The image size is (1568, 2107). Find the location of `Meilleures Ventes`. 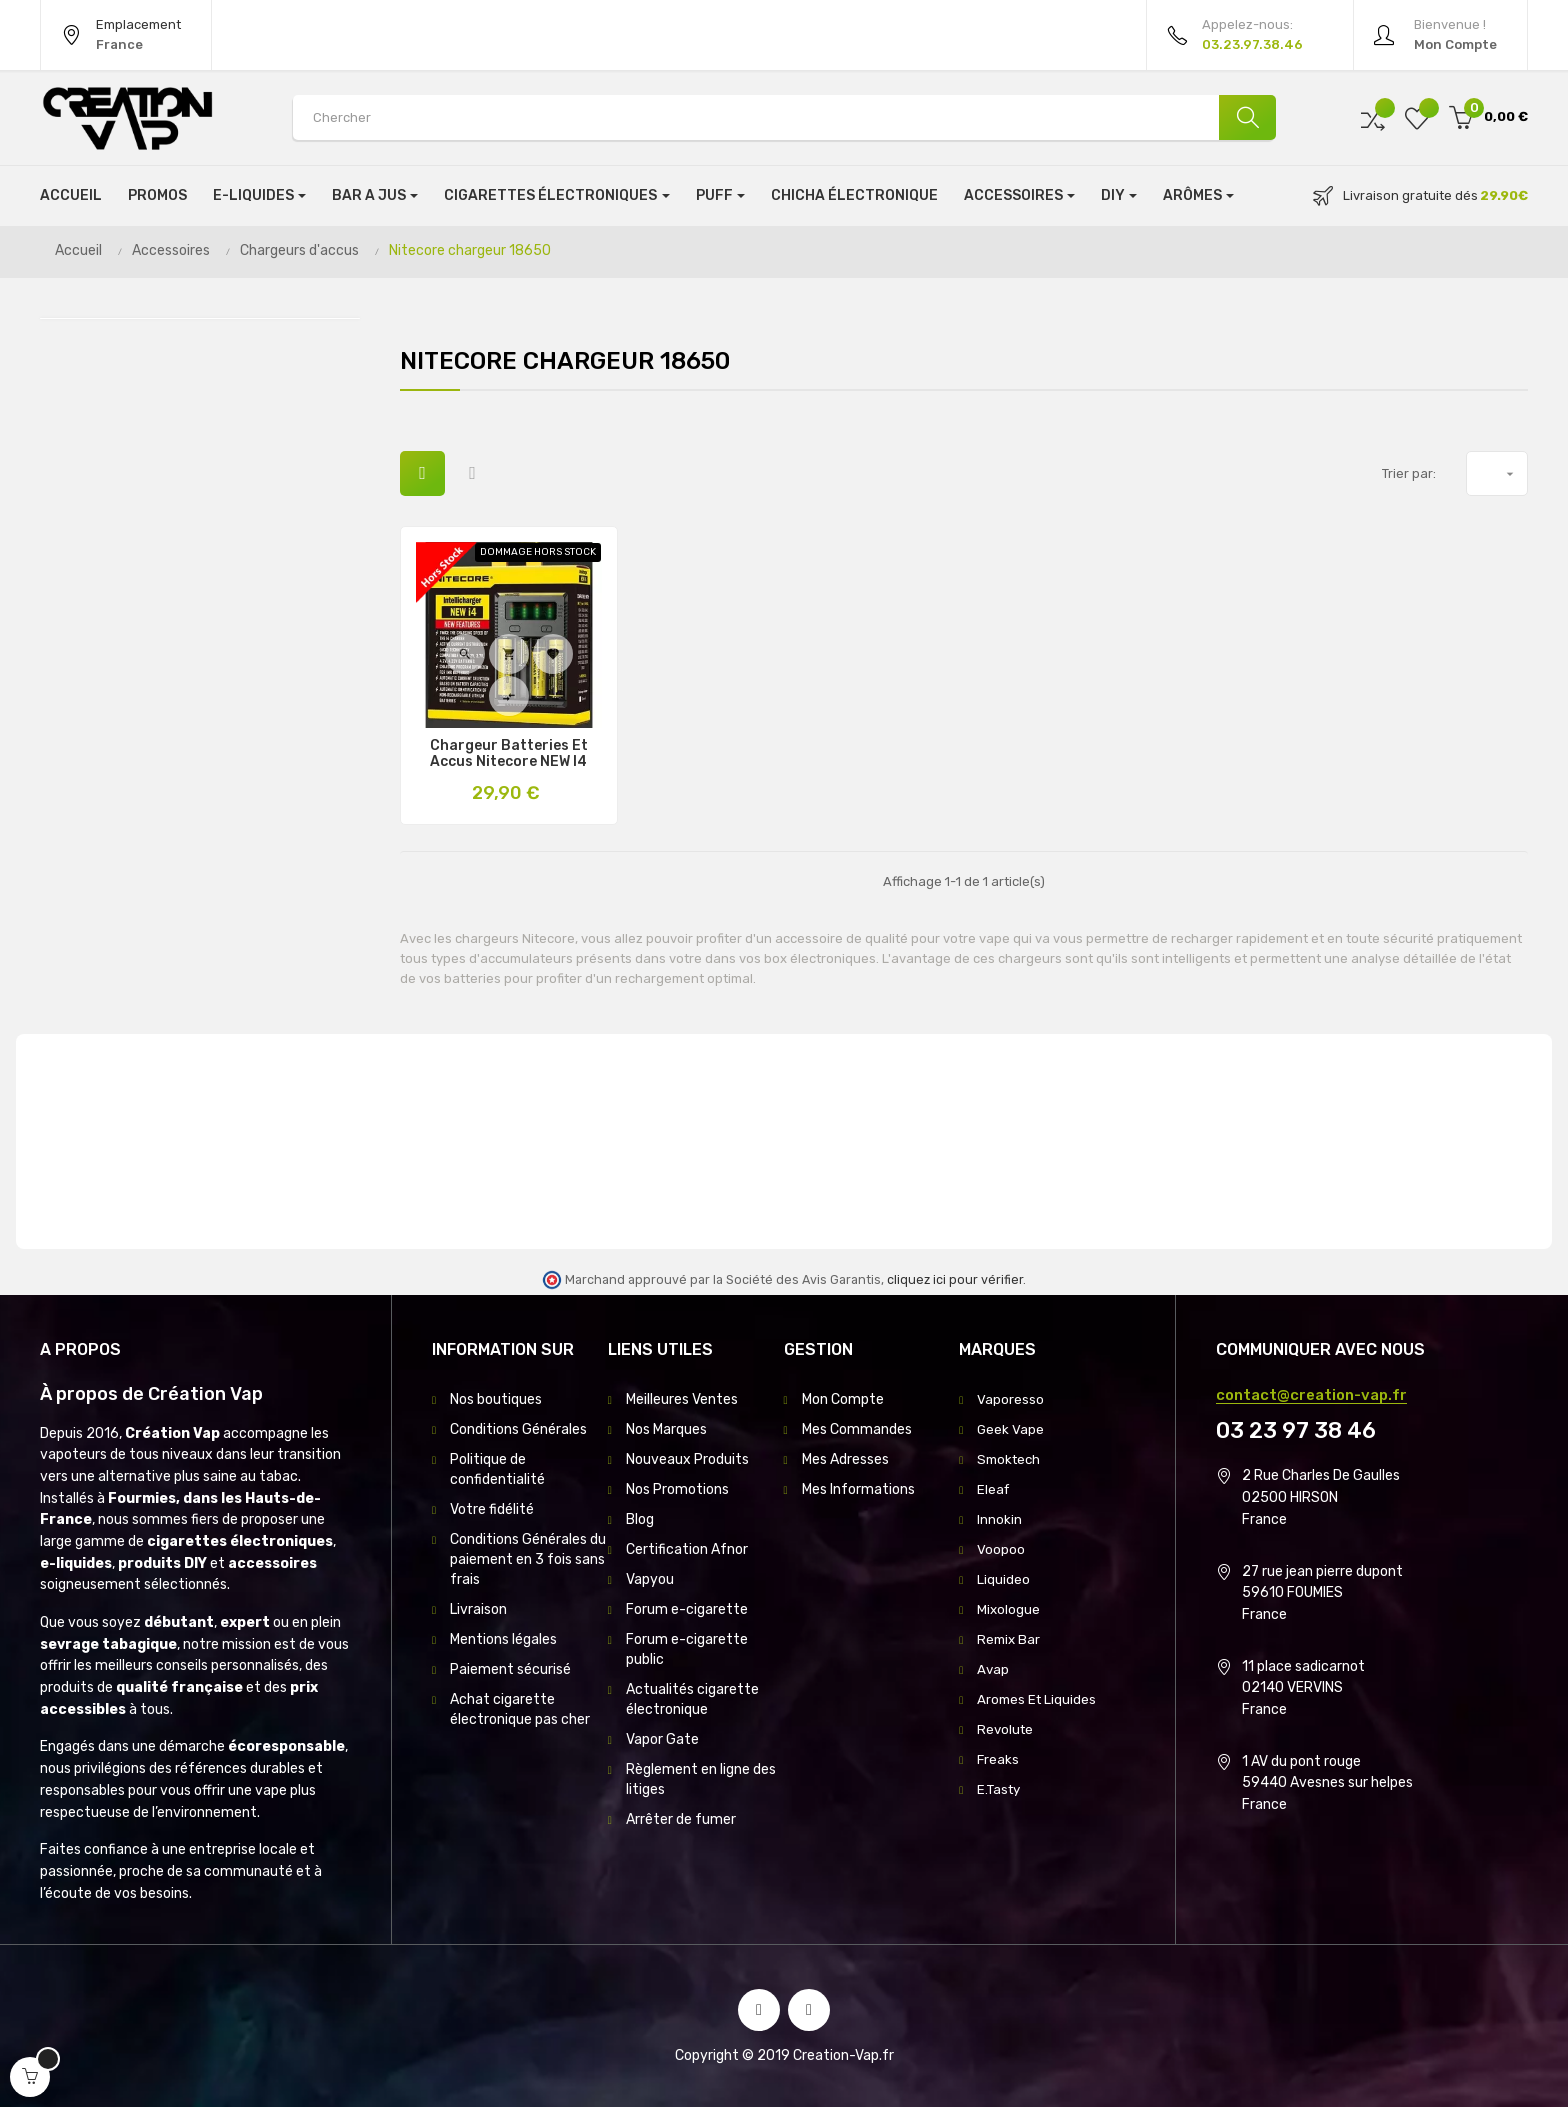

Meilleures Ventes is located at coordinates (682, 1399).